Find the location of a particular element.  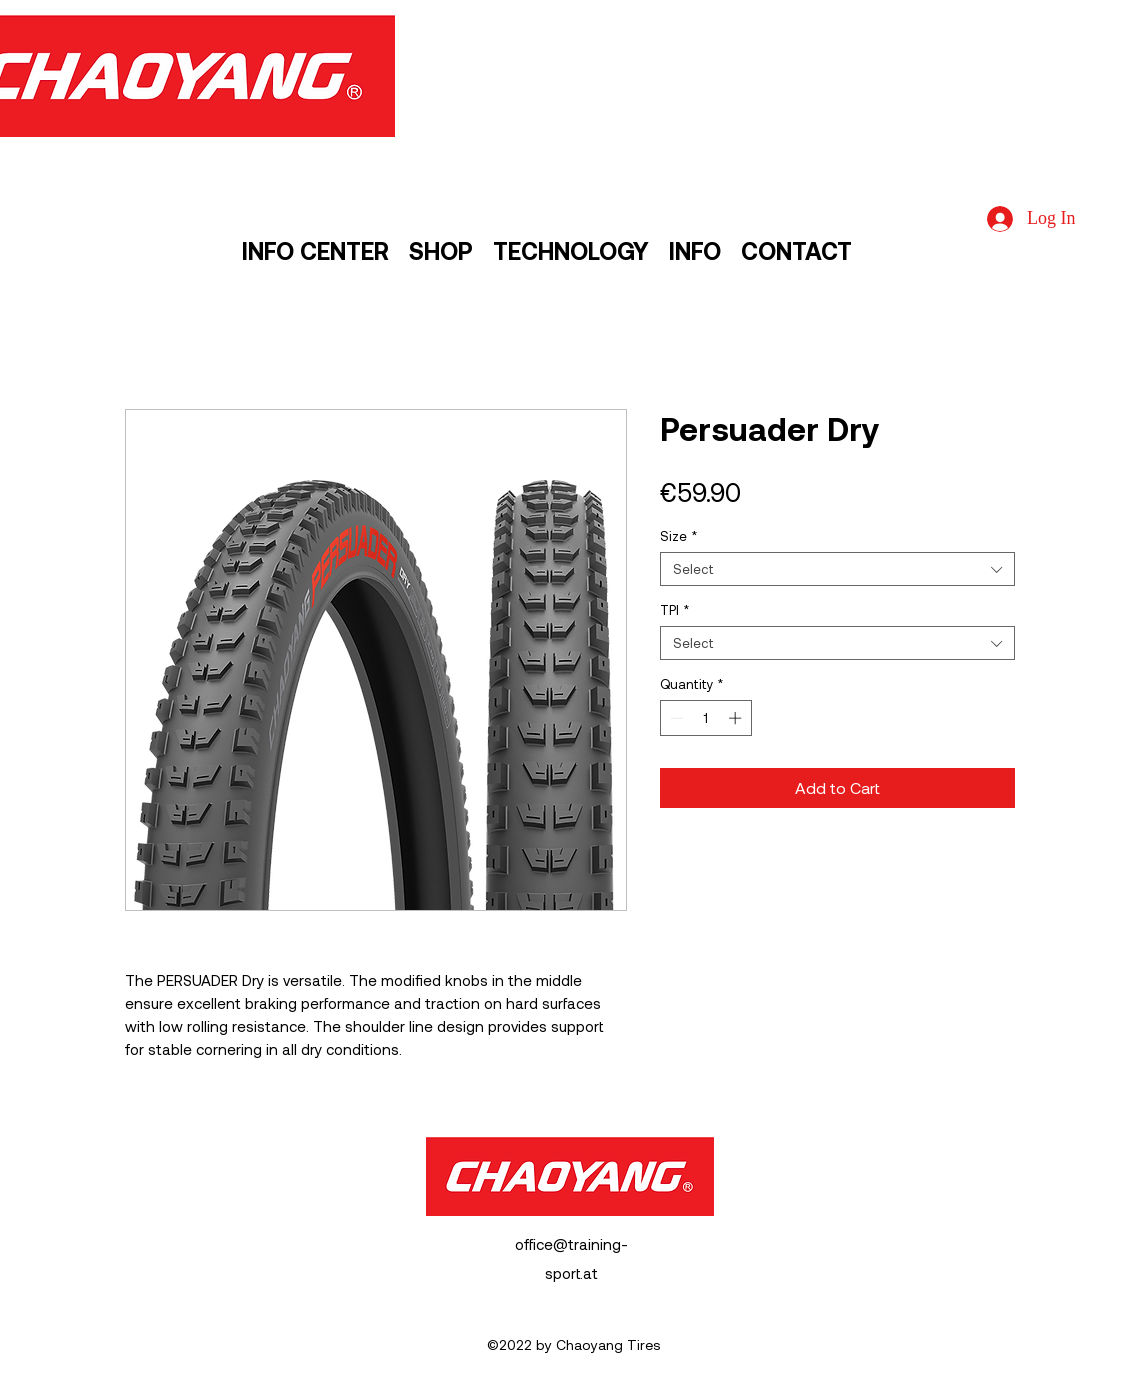

Size is located at coordinates (678, 536).